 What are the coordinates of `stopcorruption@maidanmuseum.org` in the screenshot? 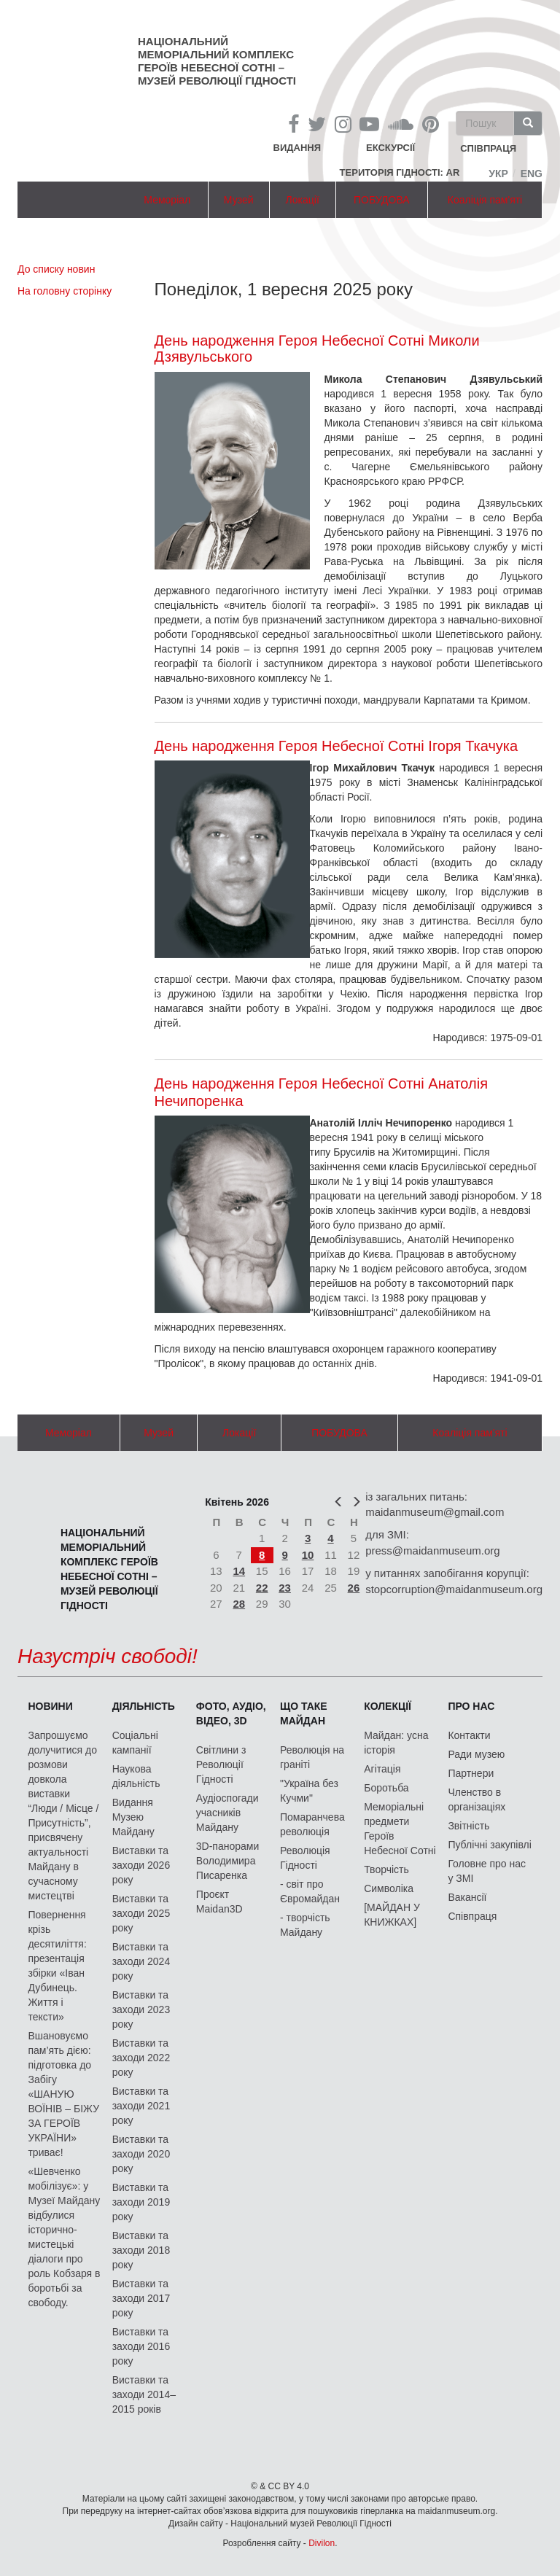 It's located at (453, 1589).